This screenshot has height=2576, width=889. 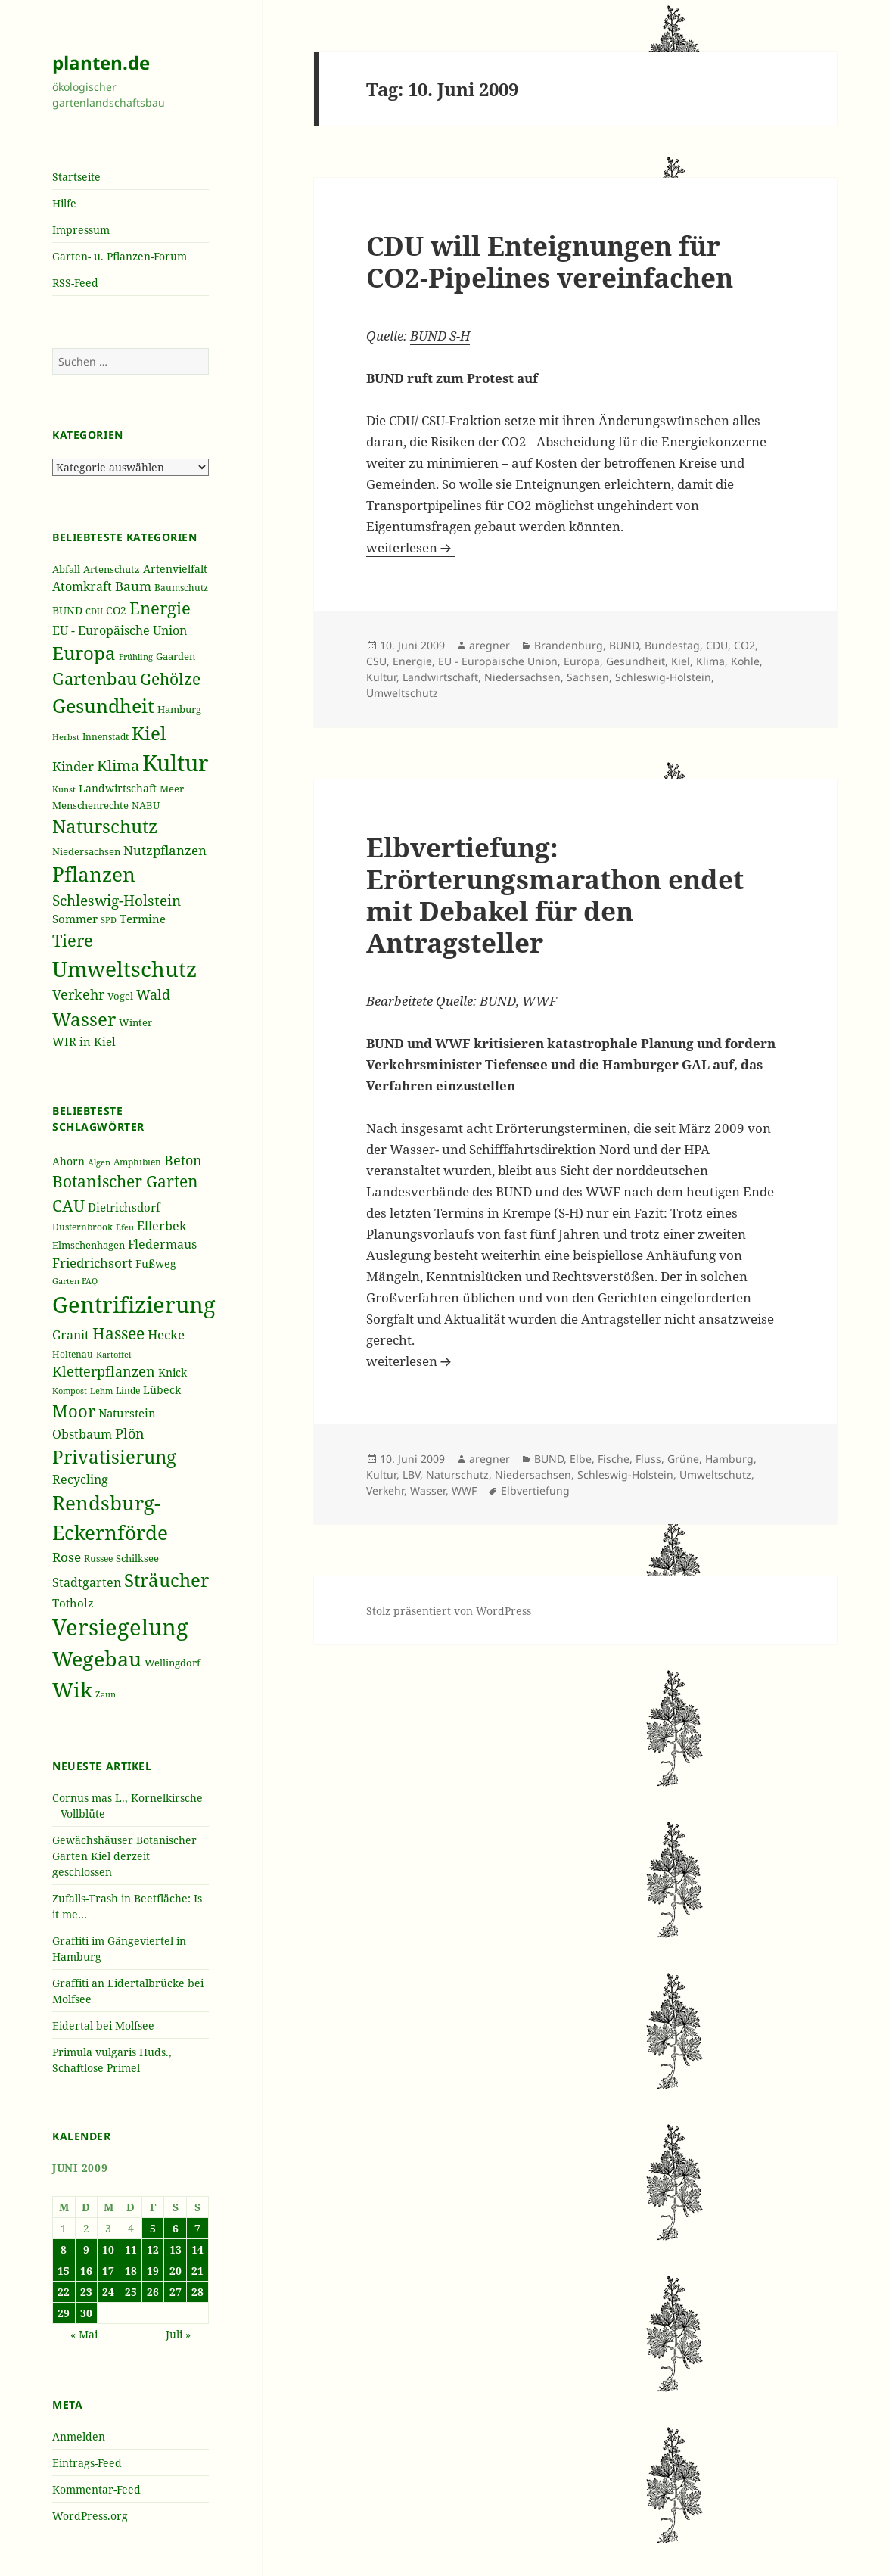 I want to click on 19 [Beiträge veröffentlicht am 19. June 2009], so click(x=153, y=2270).